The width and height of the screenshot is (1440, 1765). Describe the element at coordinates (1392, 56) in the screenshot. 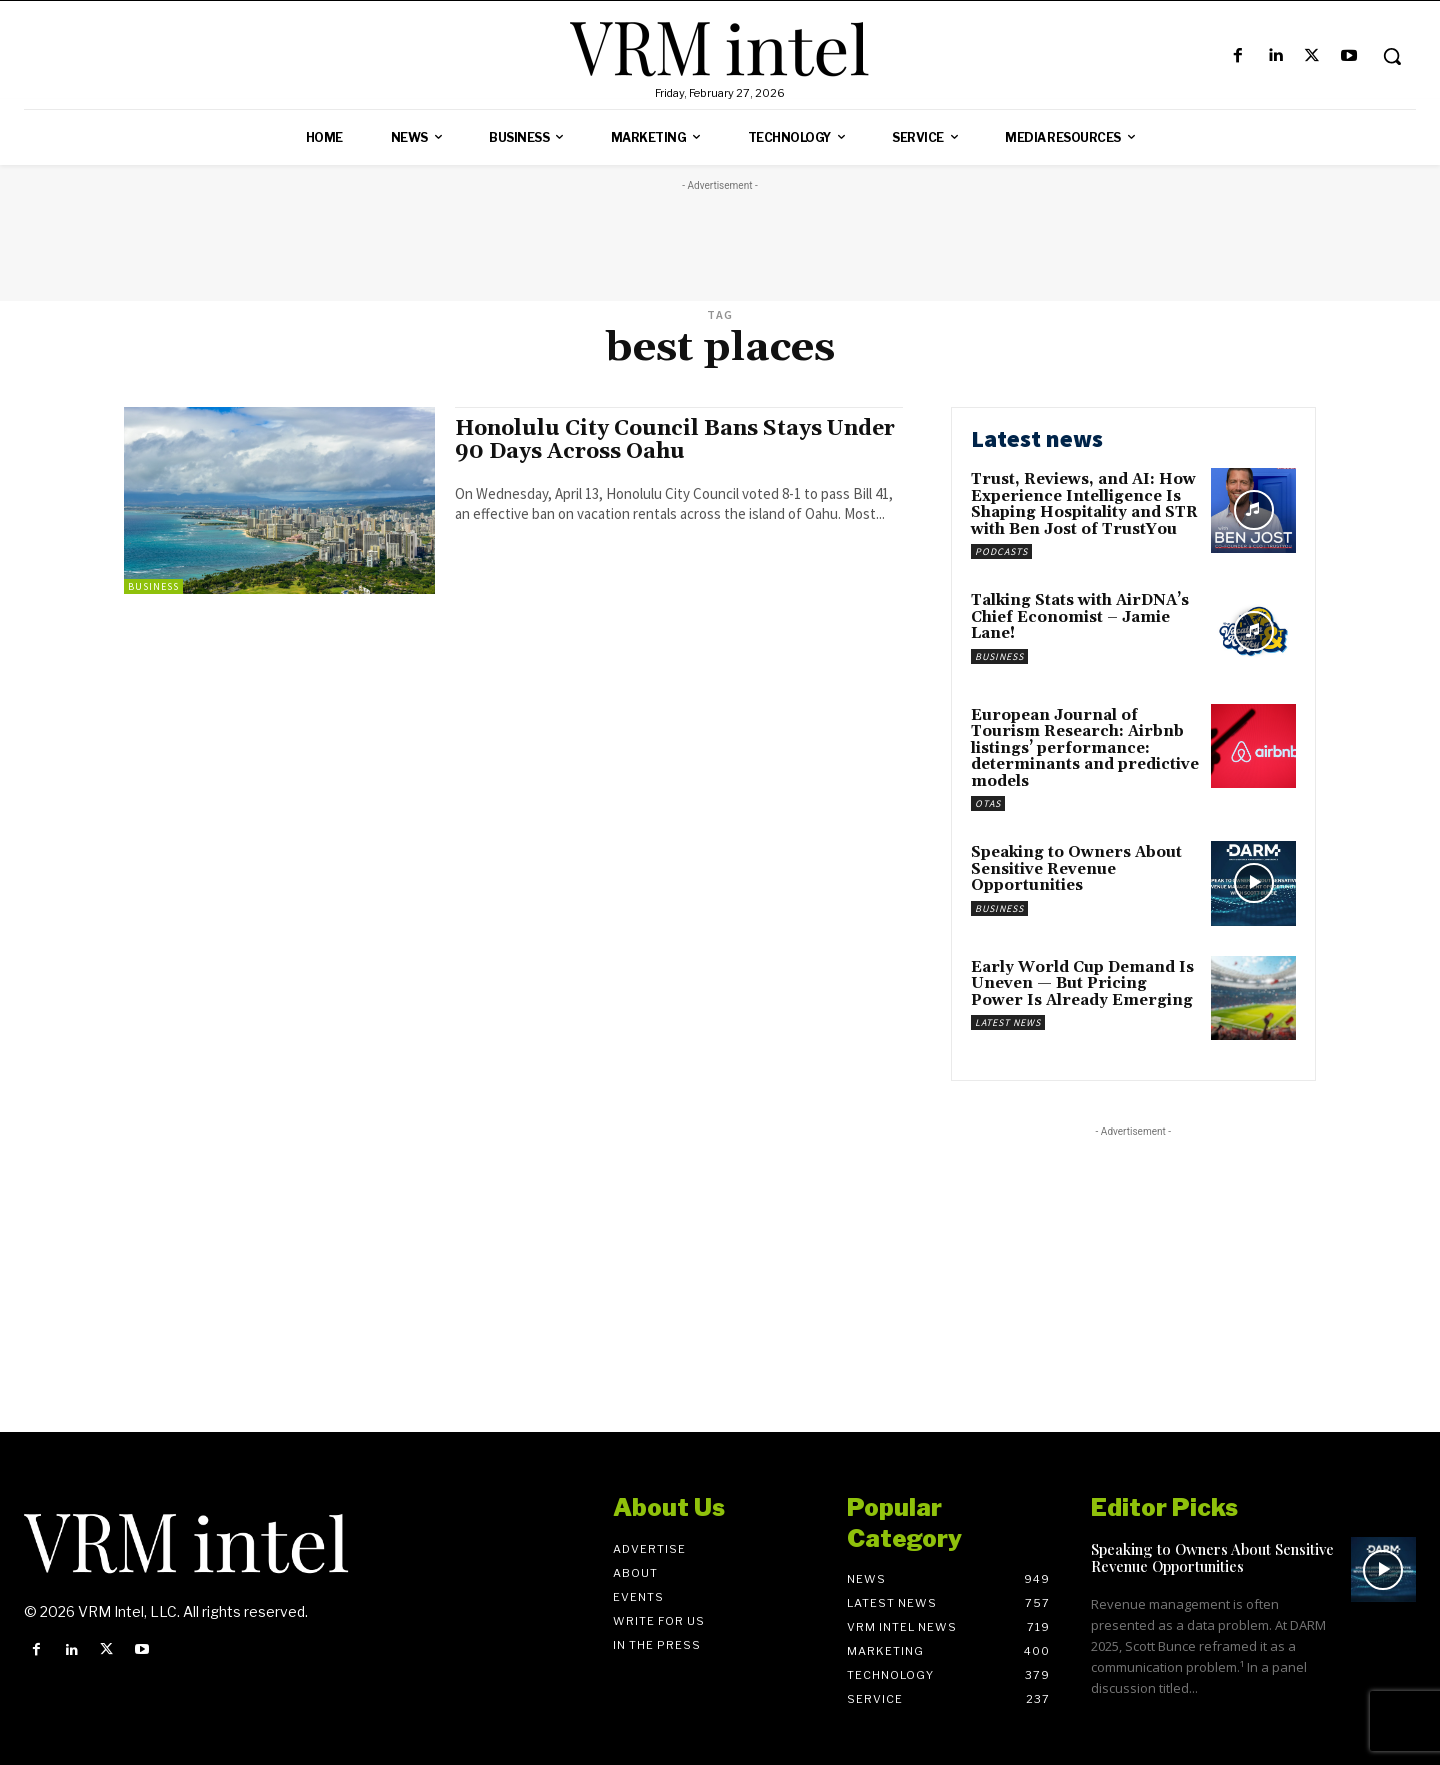

I see `[button]` at that location.